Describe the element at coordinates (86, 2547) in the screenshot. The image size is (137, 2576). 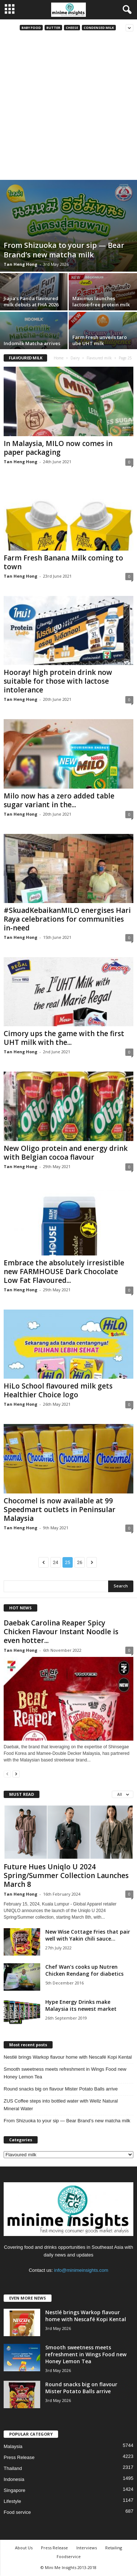
I see `Interviews` at that location.